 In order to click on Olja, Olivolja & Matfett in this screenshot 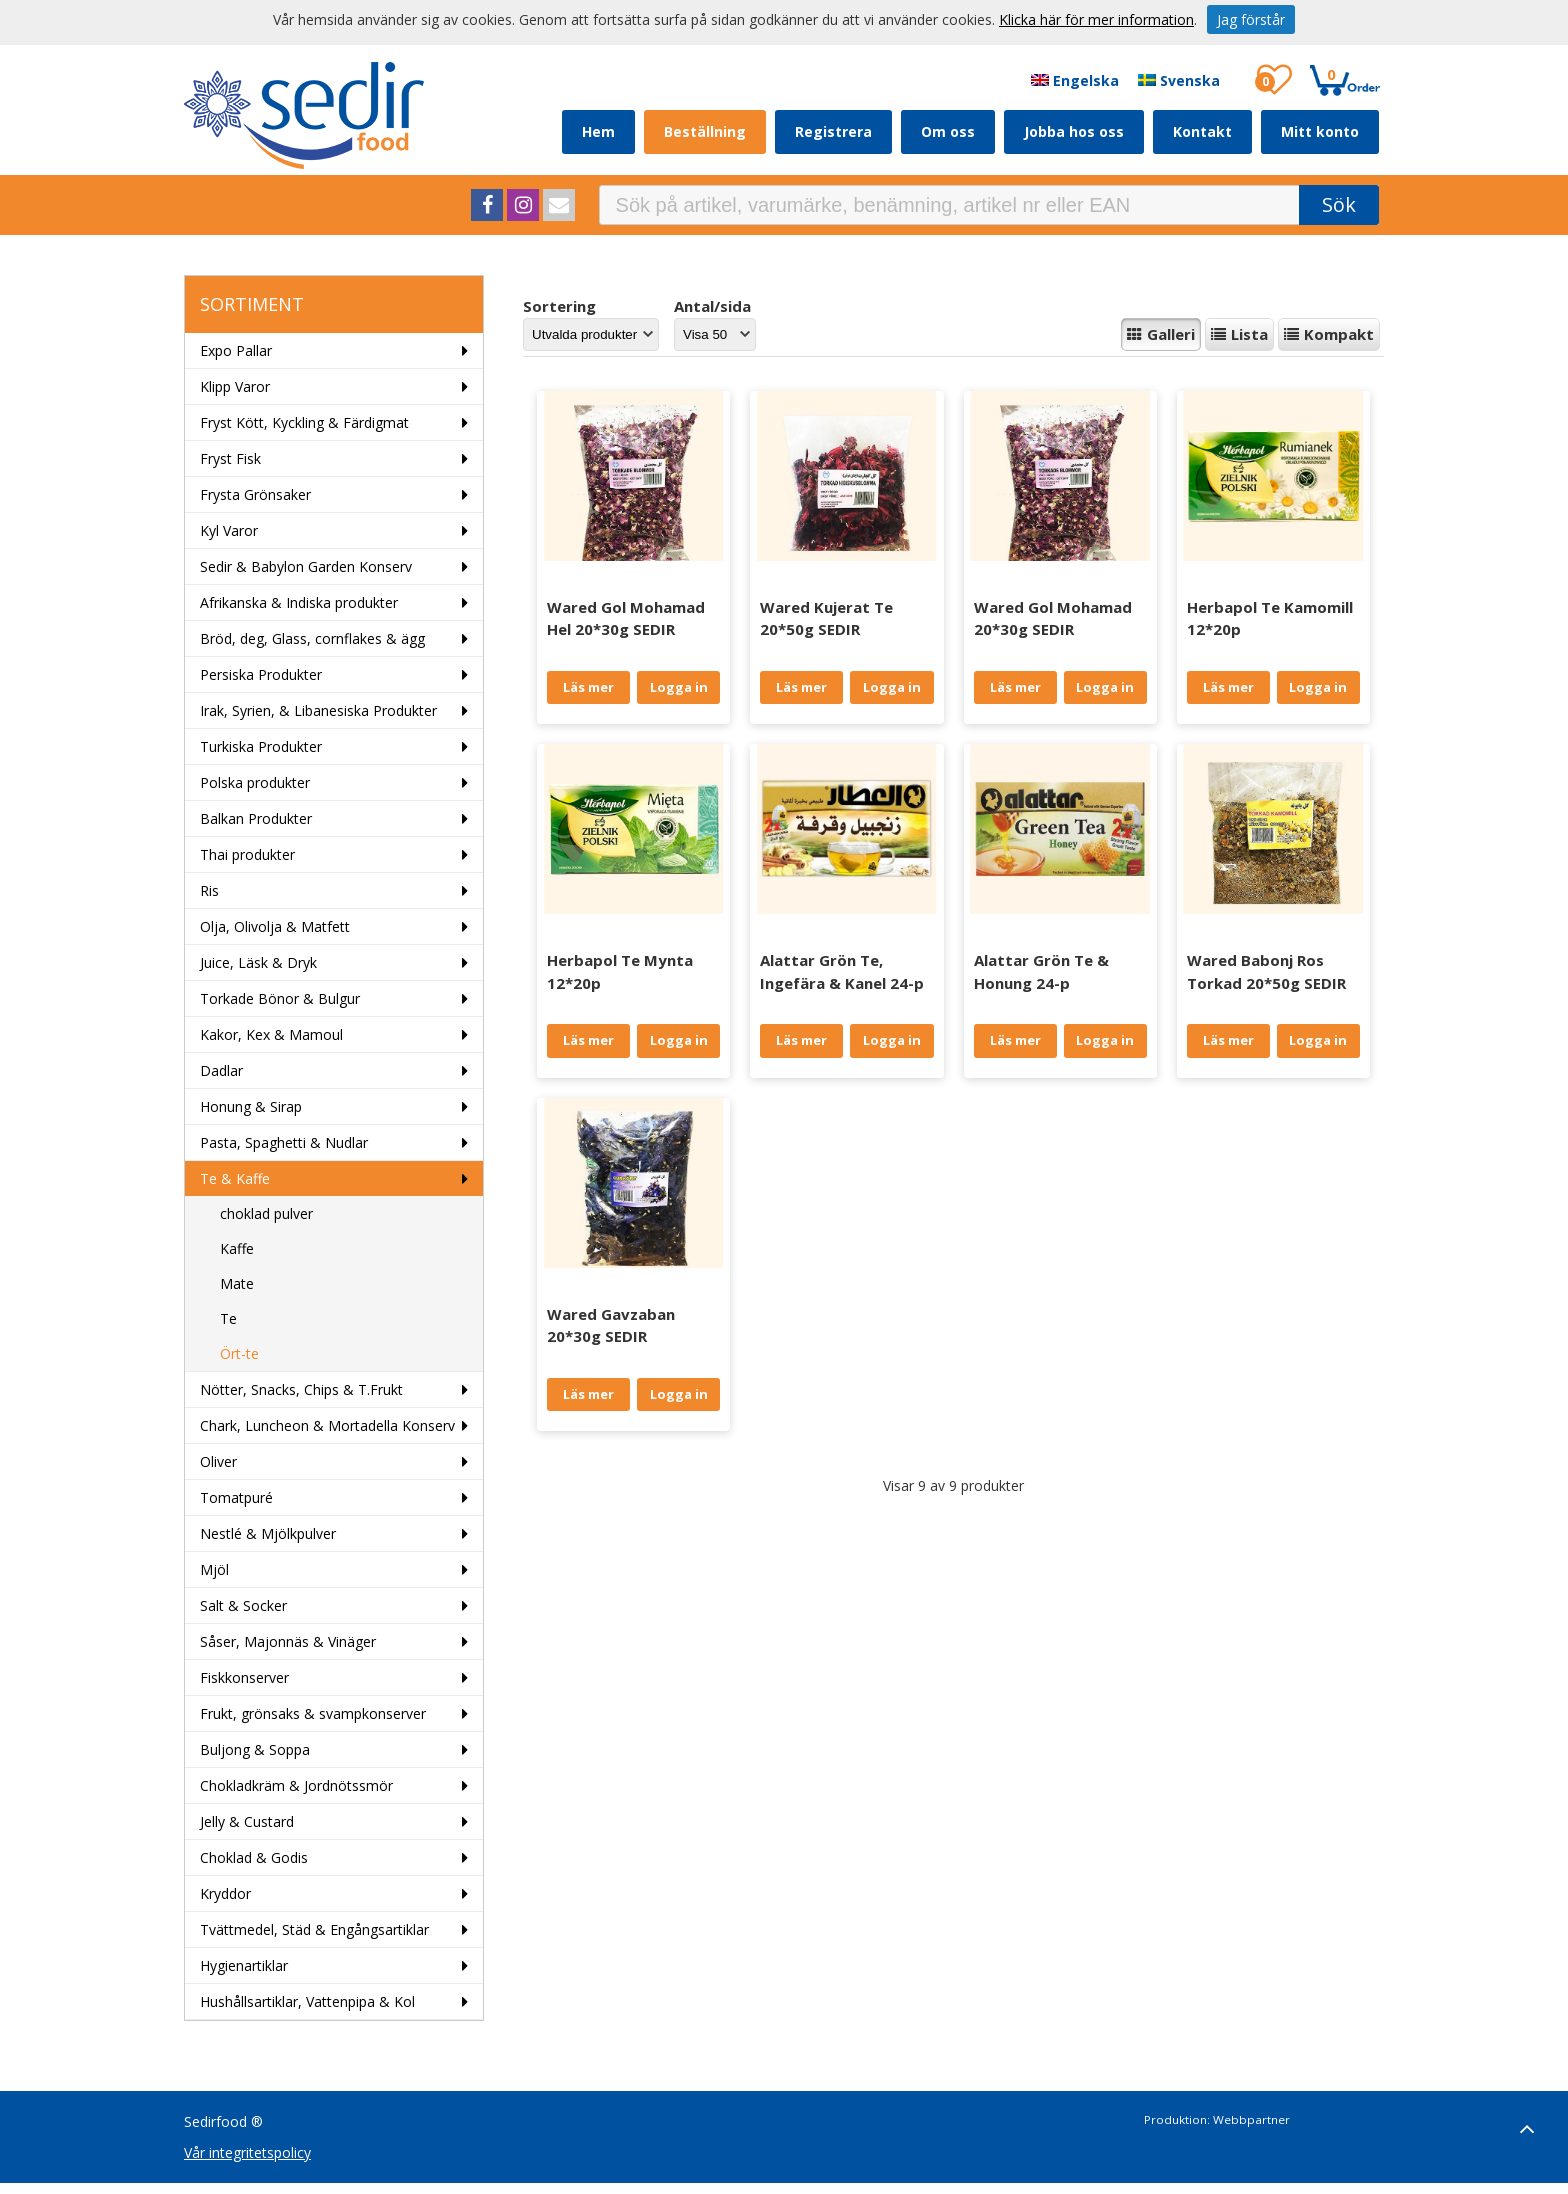, I will do `click(275, 926)`.